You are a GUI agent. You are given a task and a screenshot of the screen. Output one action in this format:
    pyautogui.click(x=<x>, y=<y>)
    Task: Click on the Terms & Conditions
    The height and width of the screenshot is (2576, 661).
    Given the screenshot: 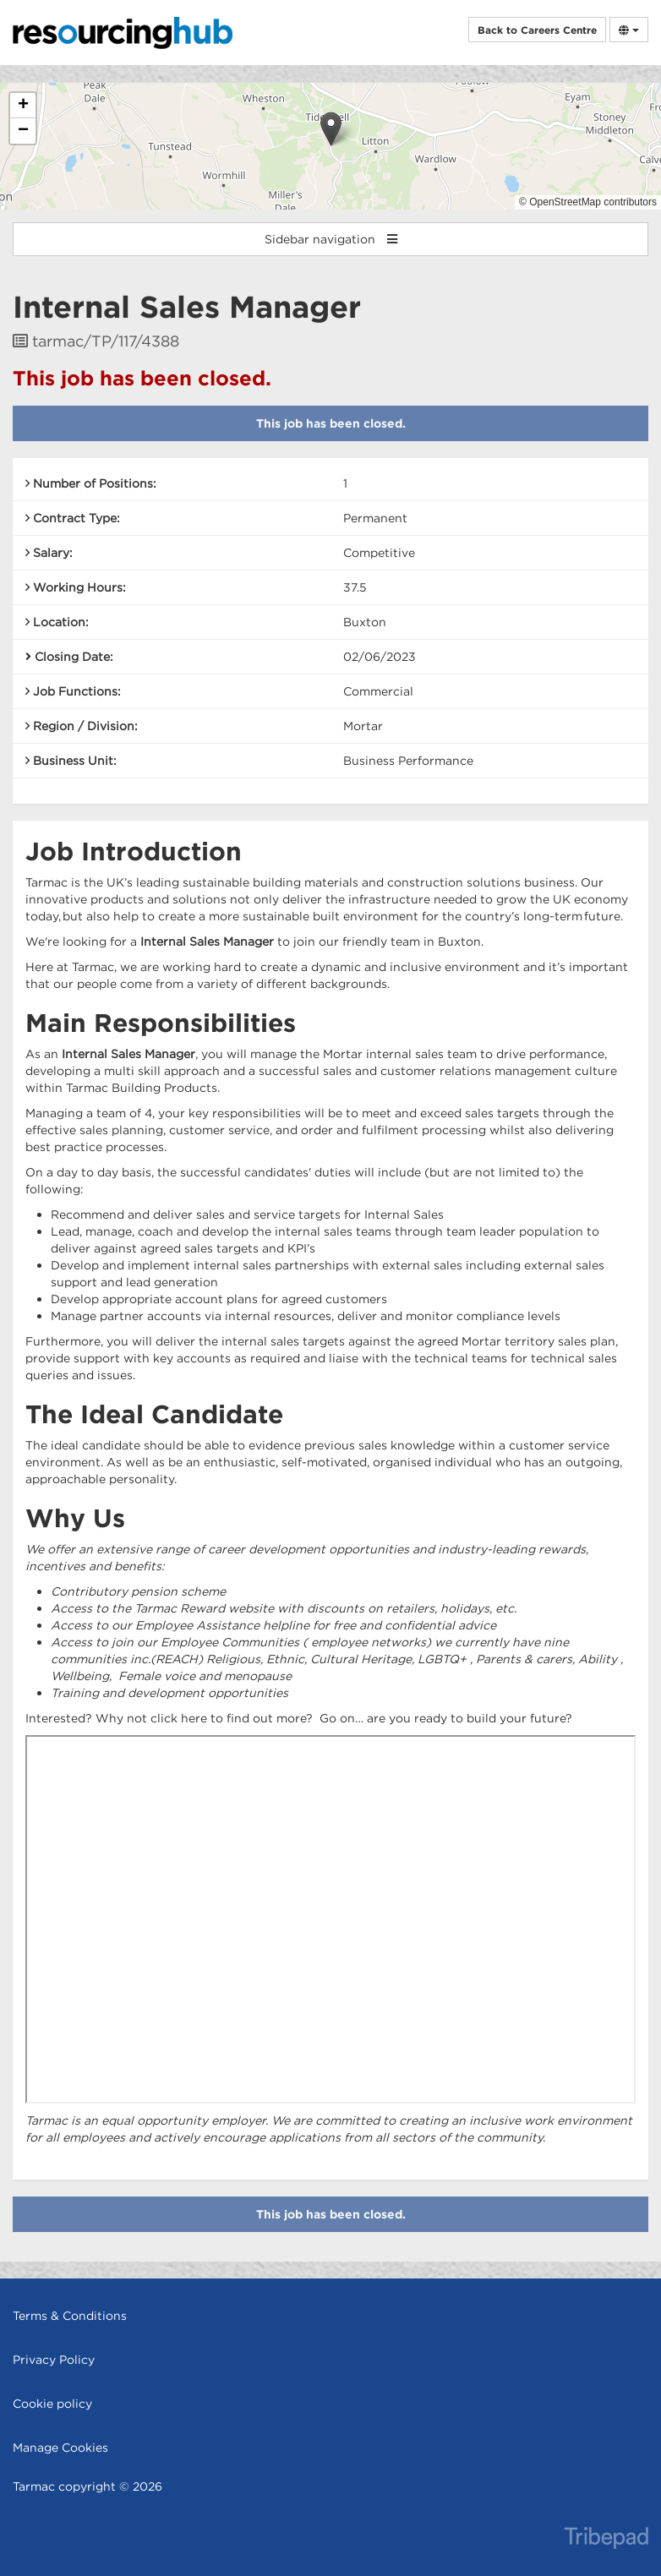 What is the action you would take?
    pyautogui.click(x=70, y=2315)
    